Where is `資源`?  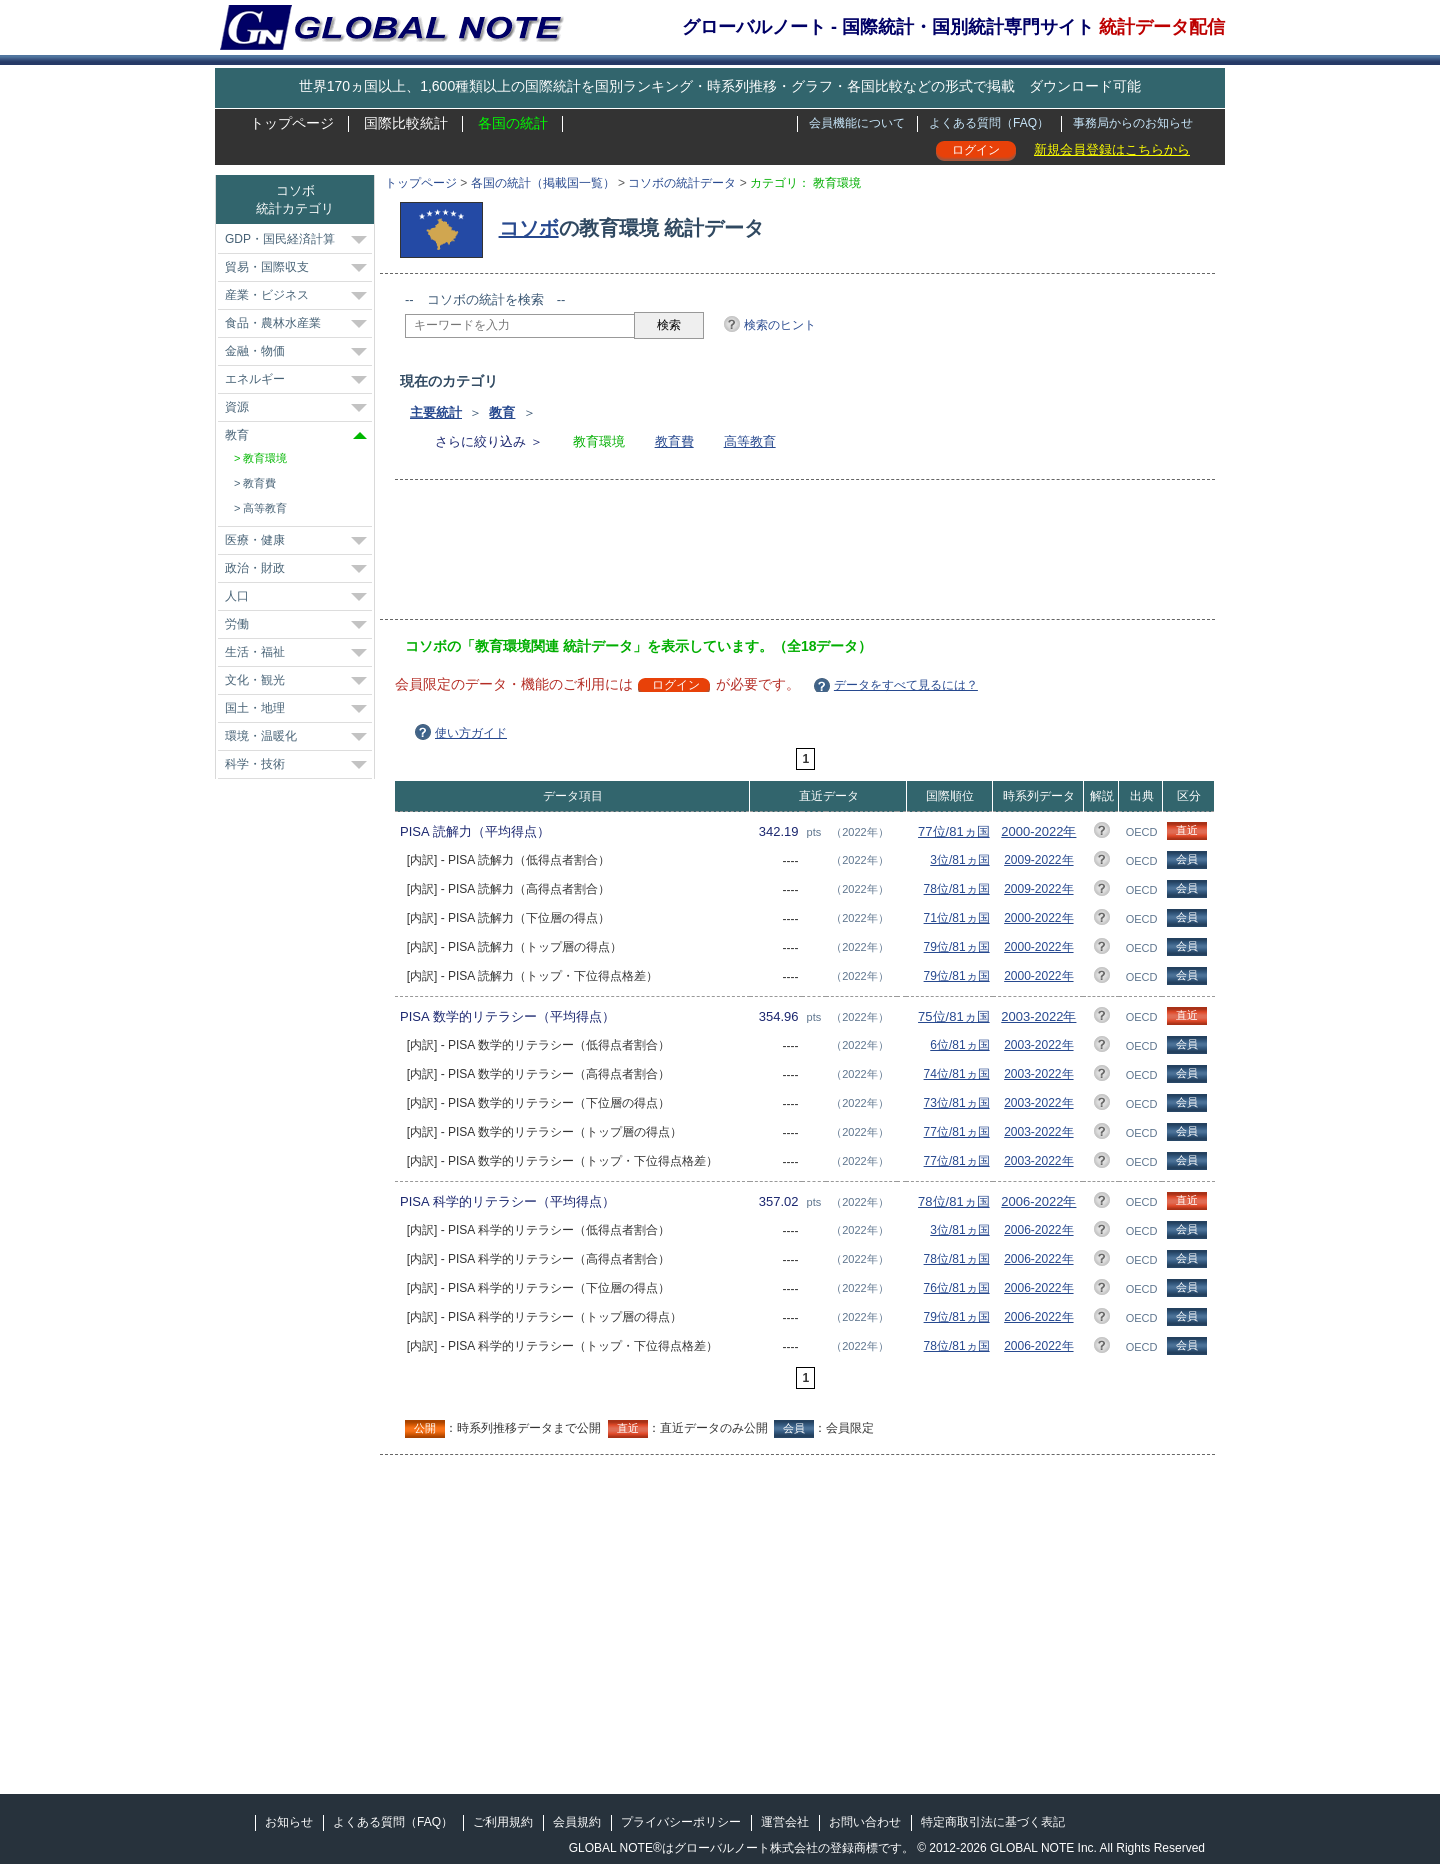
資源 is located at coordinates (237, 407).